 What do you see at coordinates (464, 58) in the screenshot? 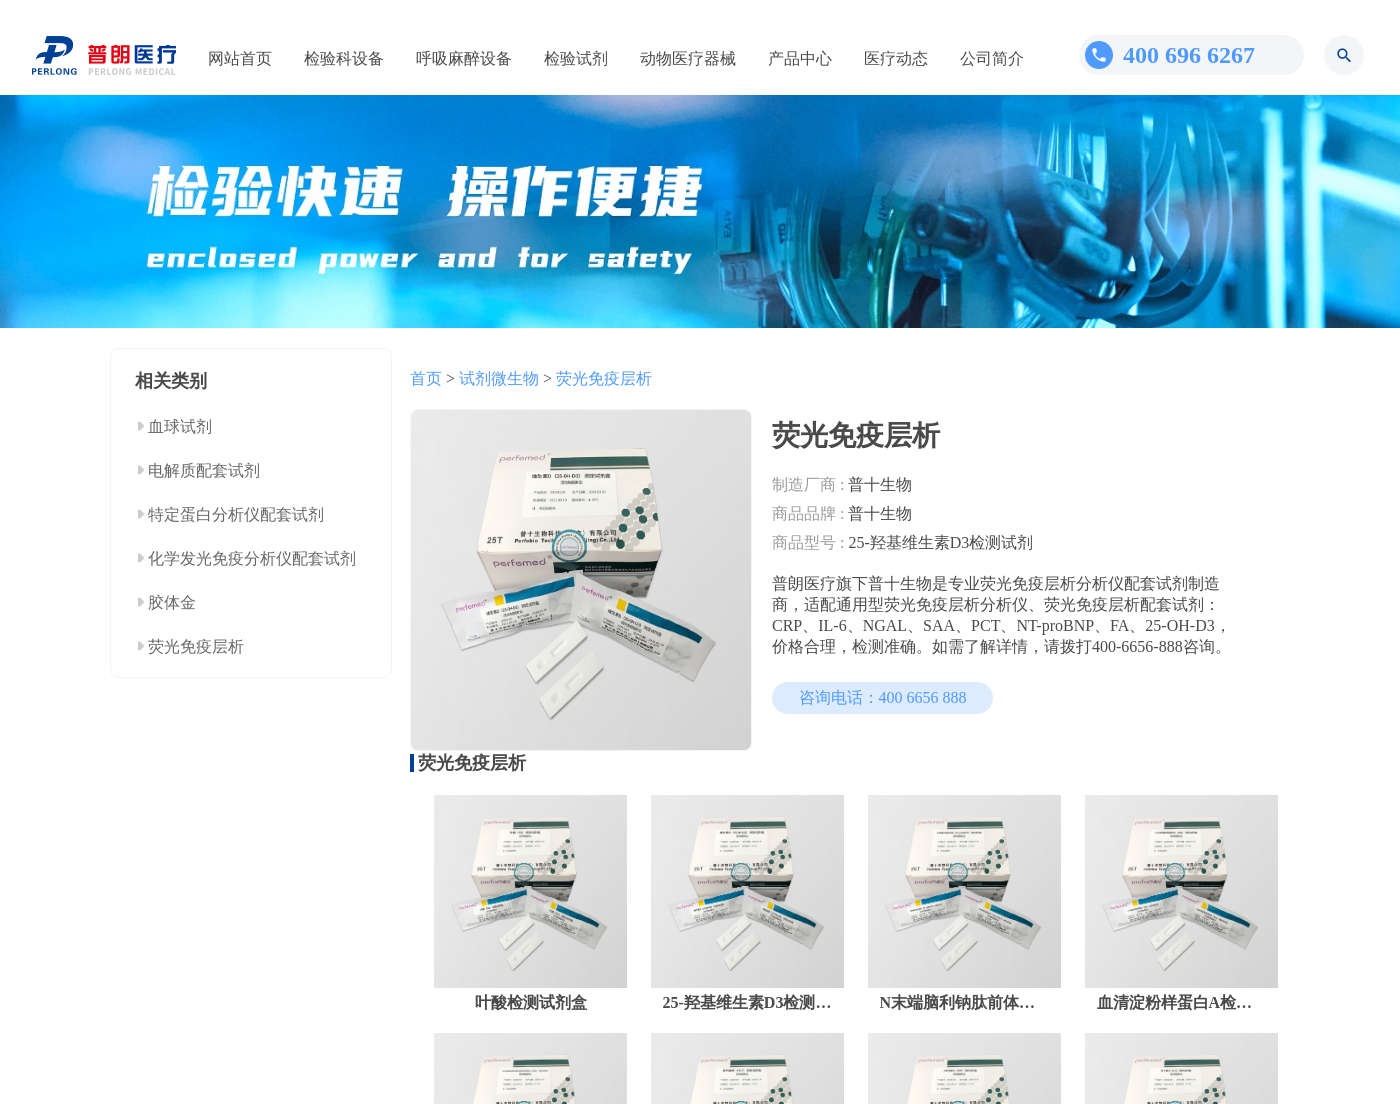
I see `呼吸麻醉设备` at bounding box center [464, 58].